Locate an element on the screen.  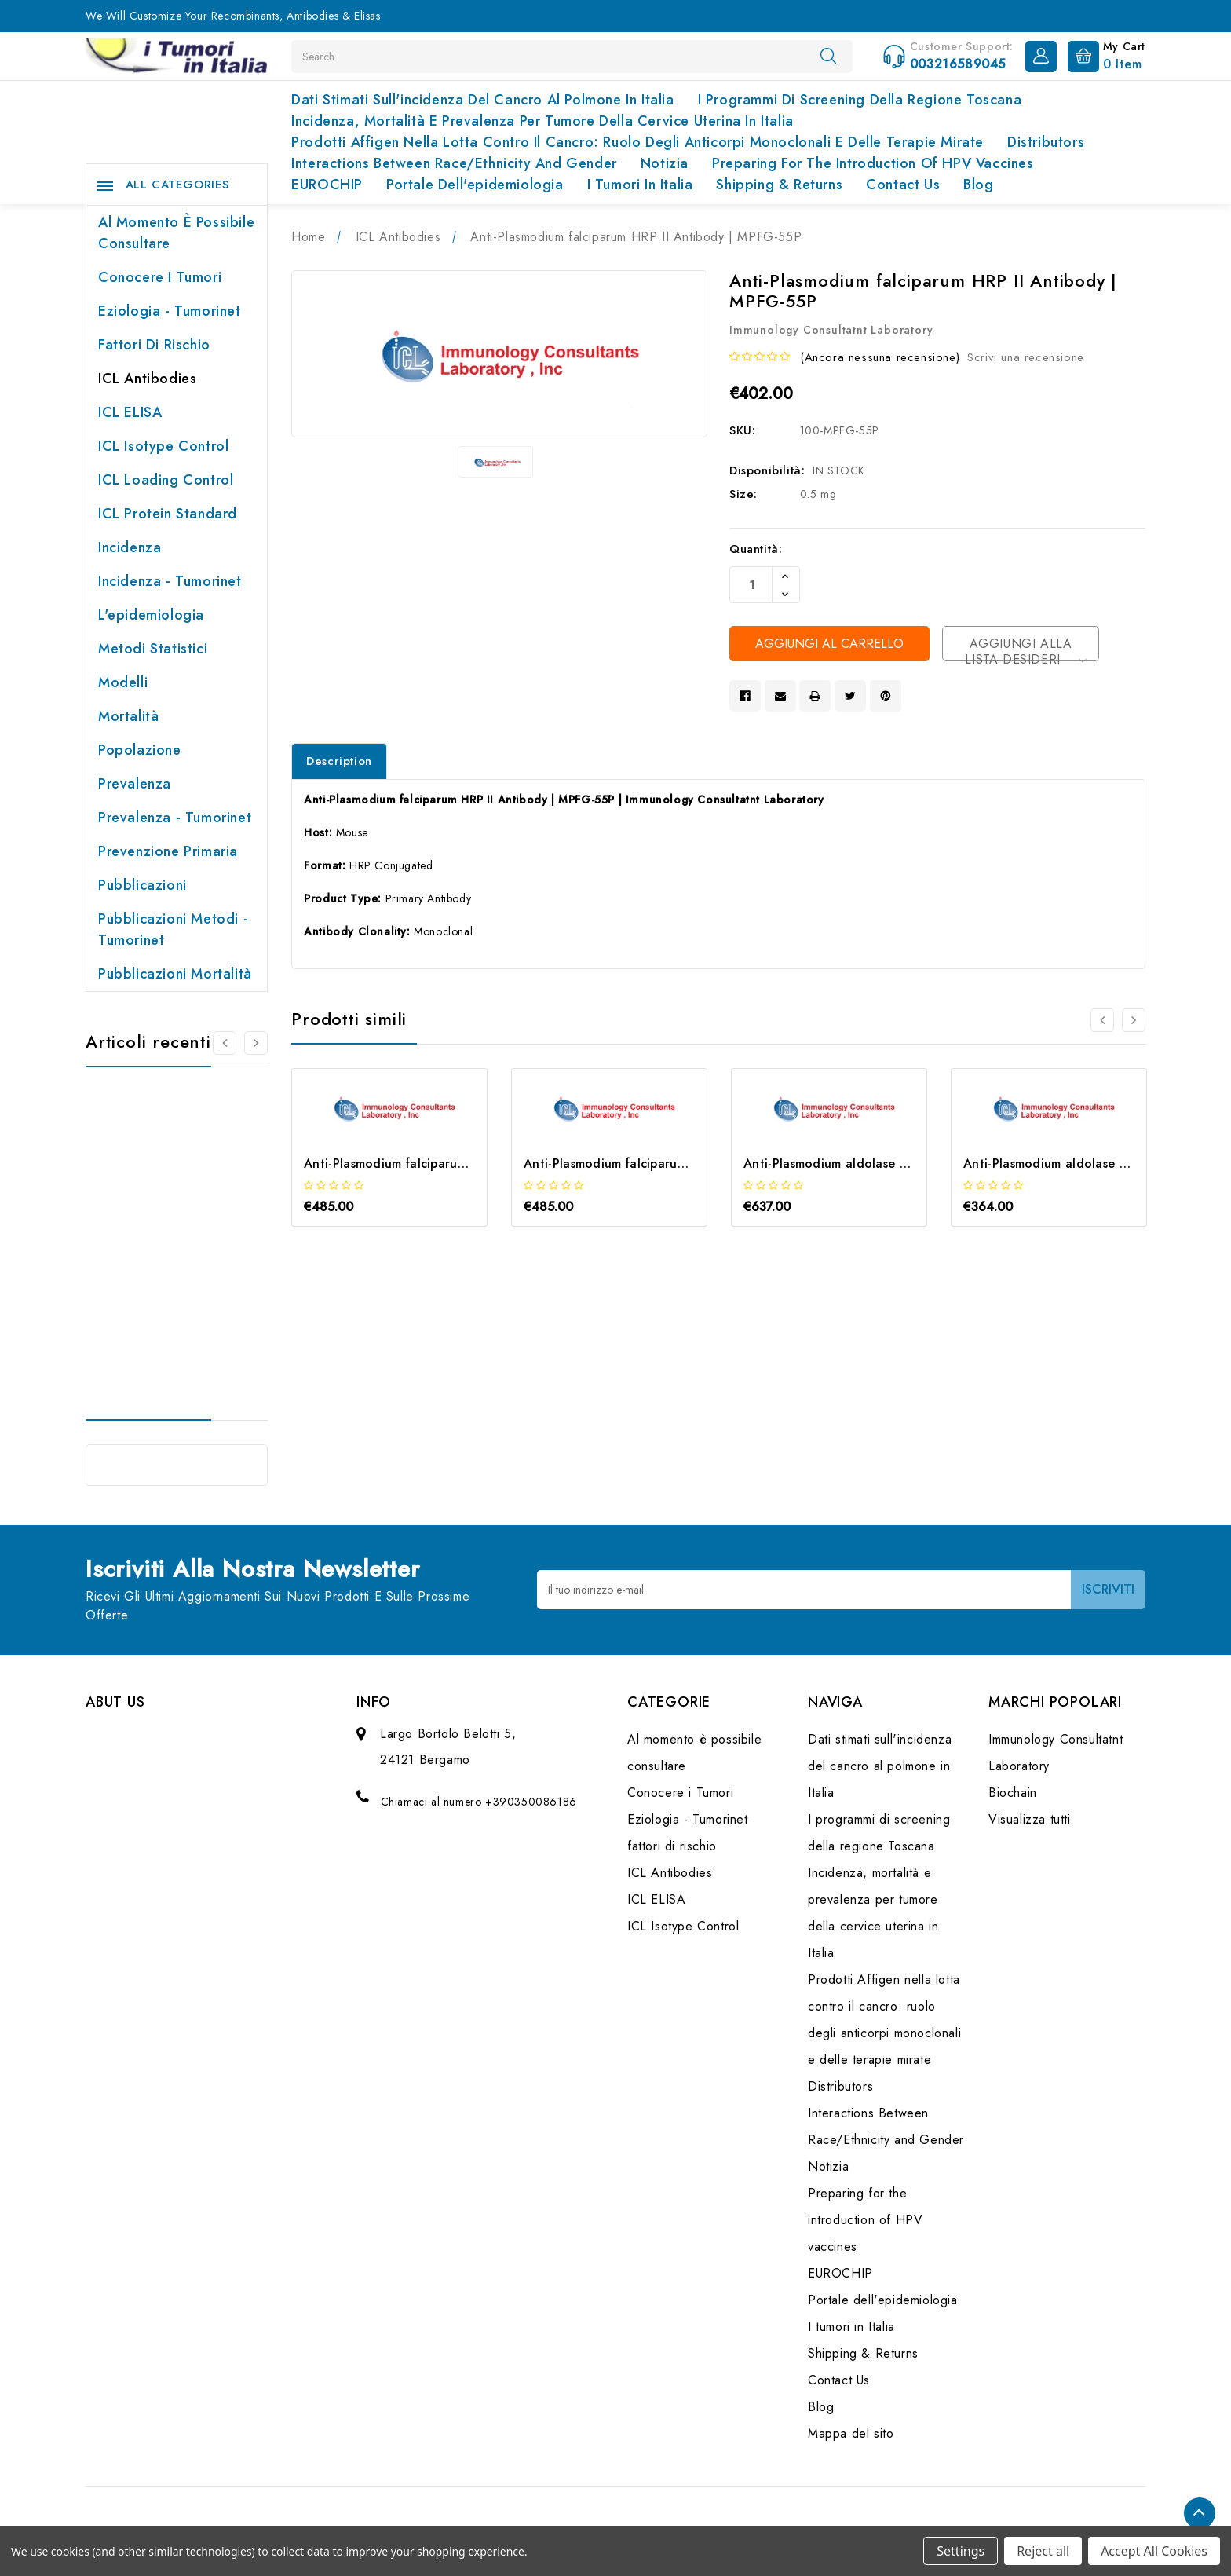
Mappa del sito is located at coordinates (850, 2433).